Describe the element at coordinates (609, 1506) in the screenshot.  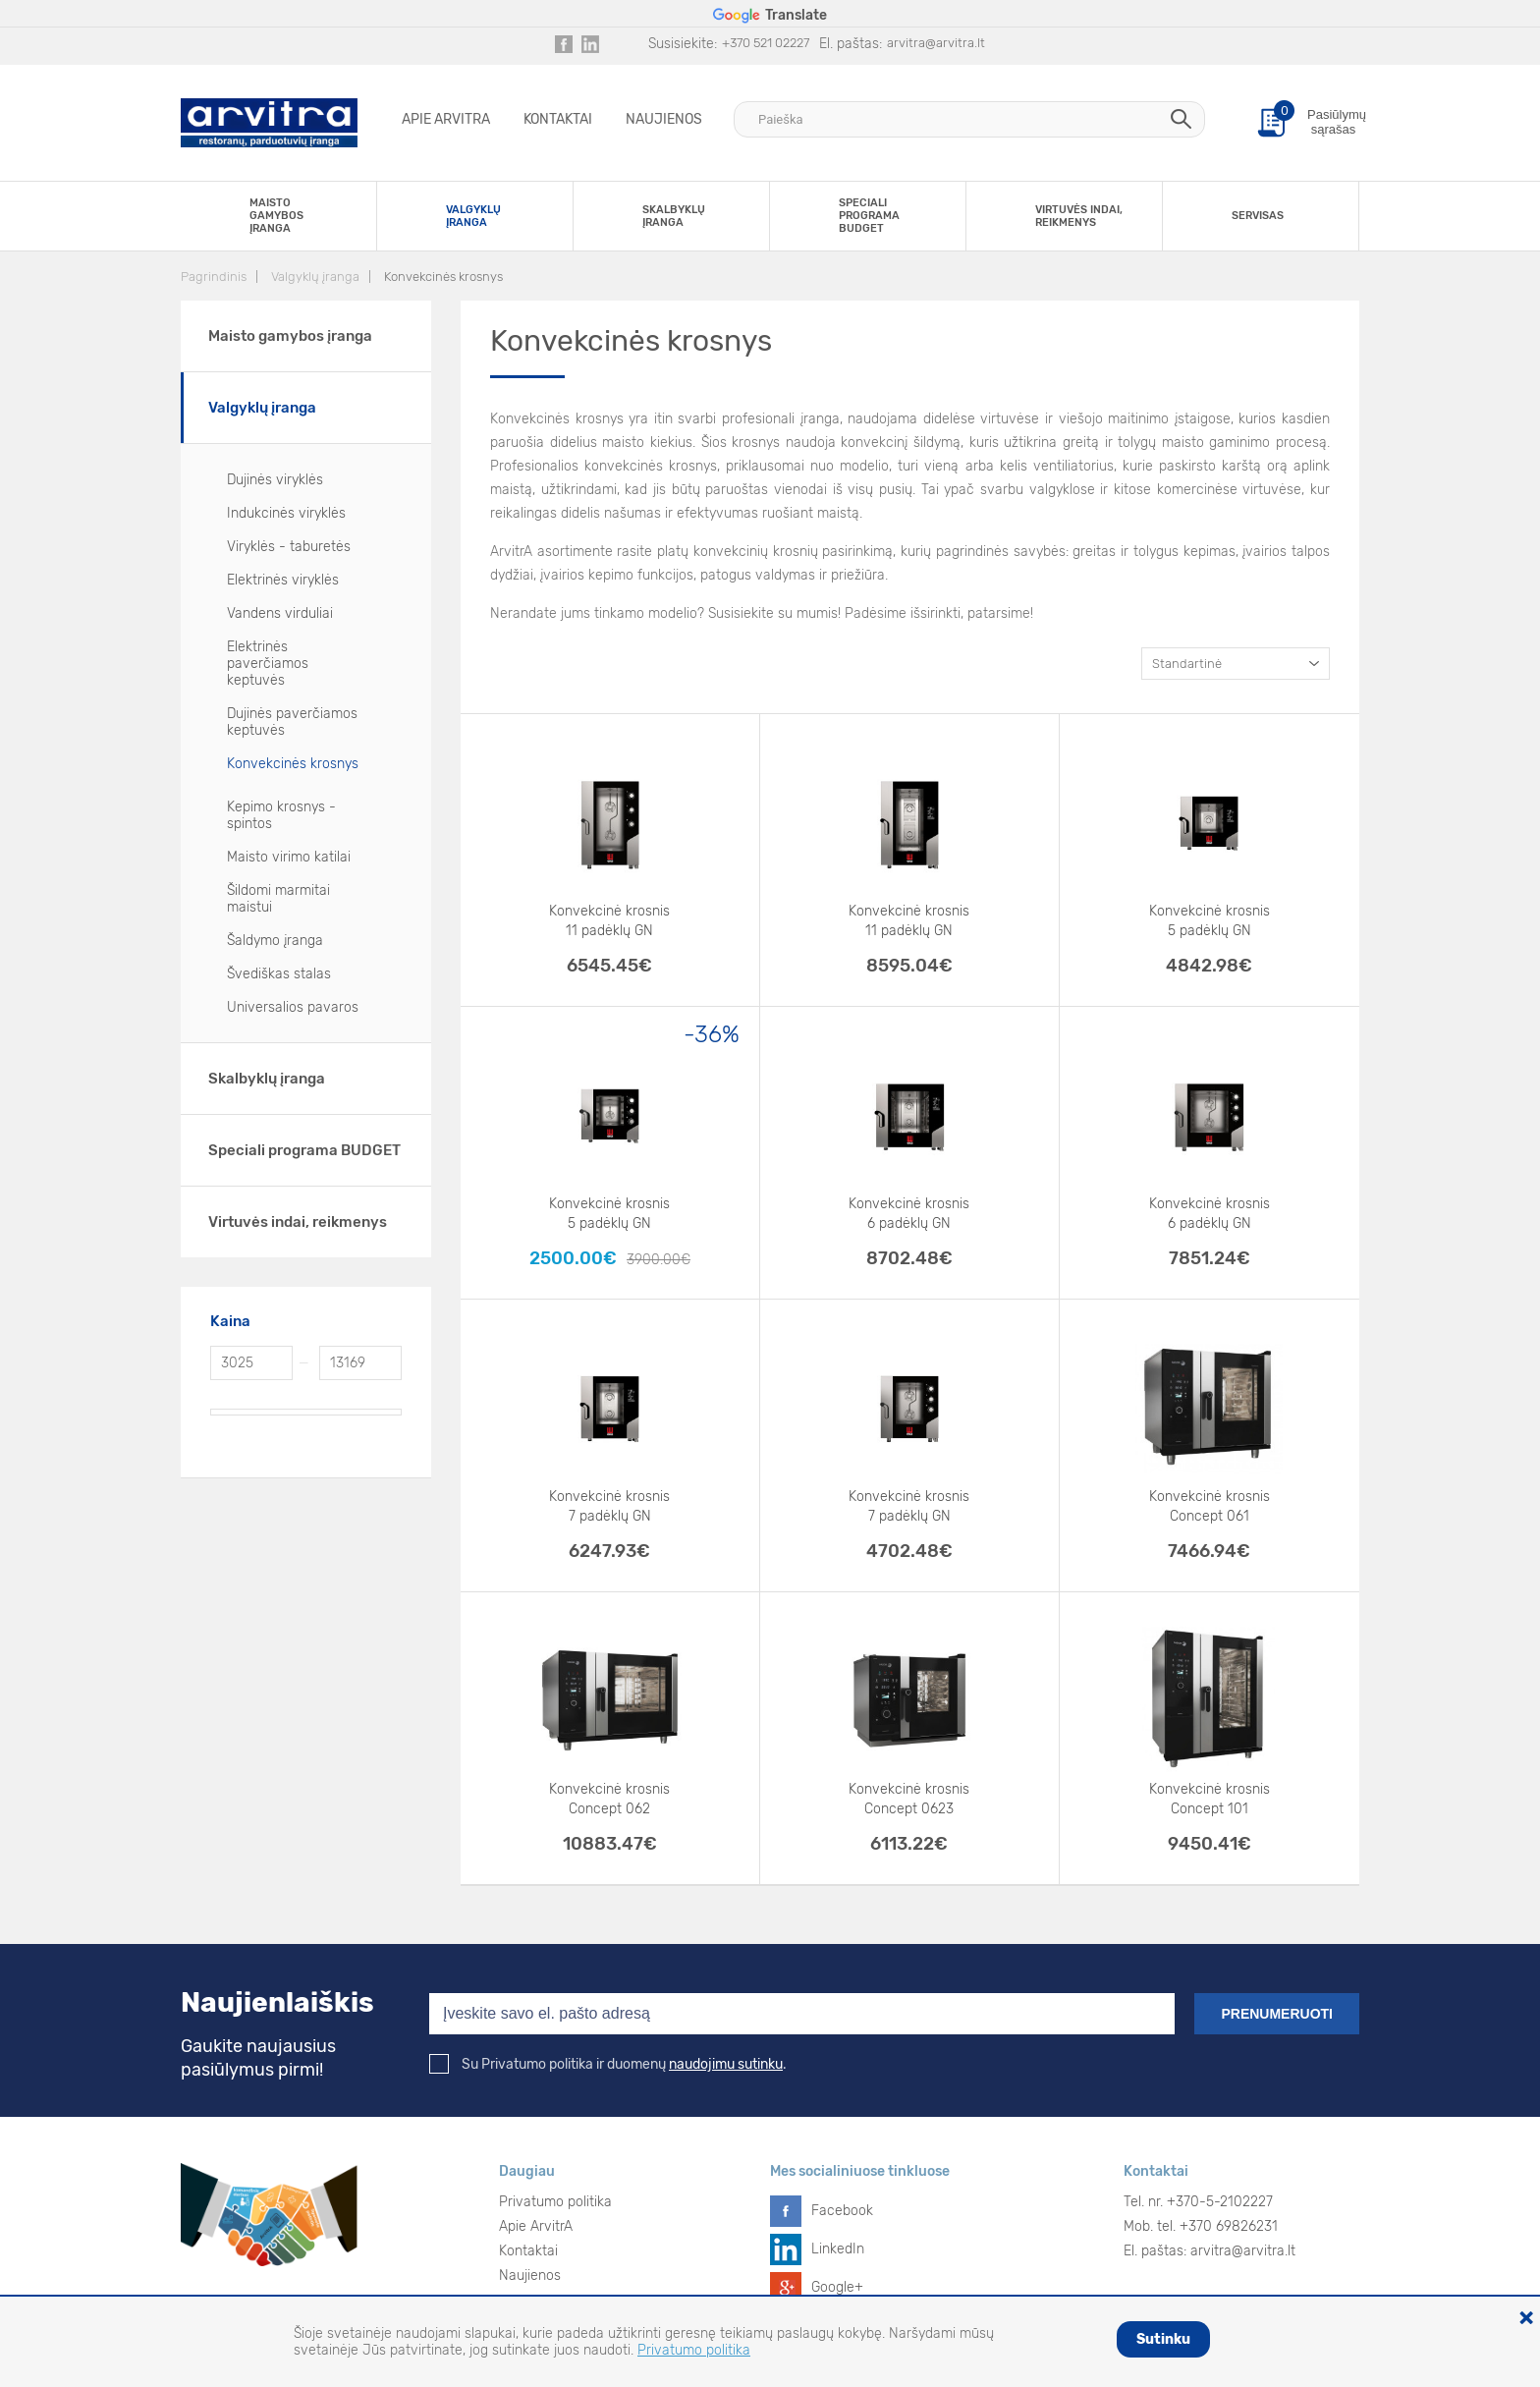
I see `Konvekcinė krosnis 7 padėklų GN` at that location.